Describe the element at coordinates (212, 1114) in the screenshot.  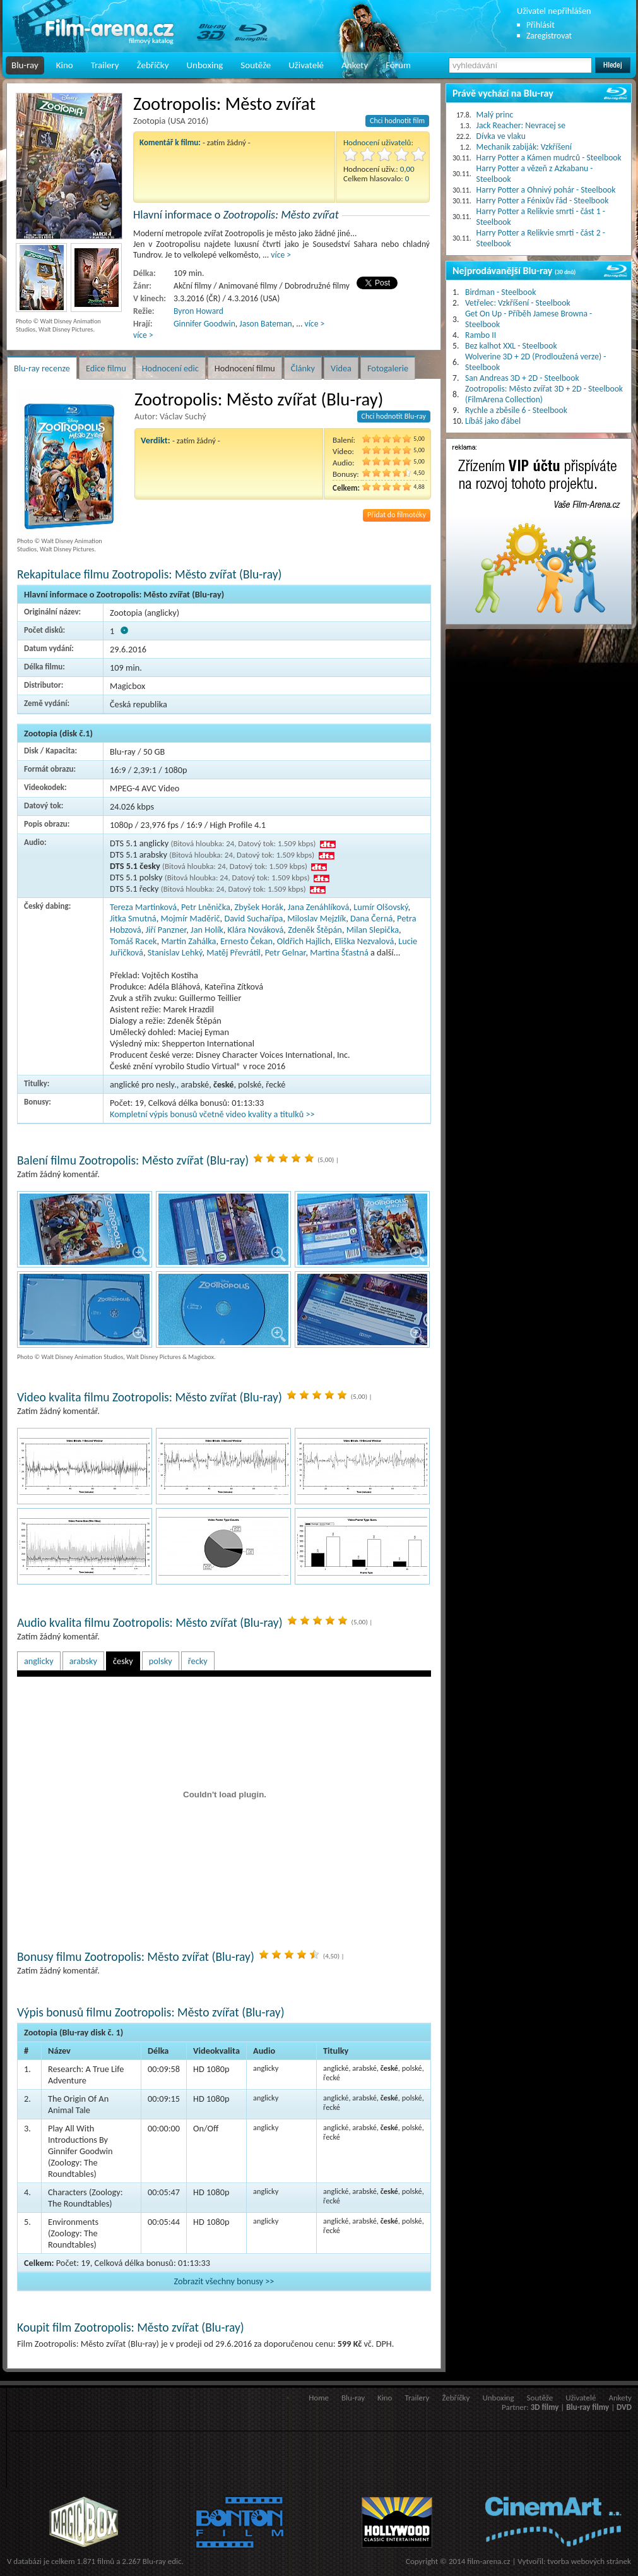
I see `Kompletní výpis bonusů včetně video kvality a titulků >>` at that location.